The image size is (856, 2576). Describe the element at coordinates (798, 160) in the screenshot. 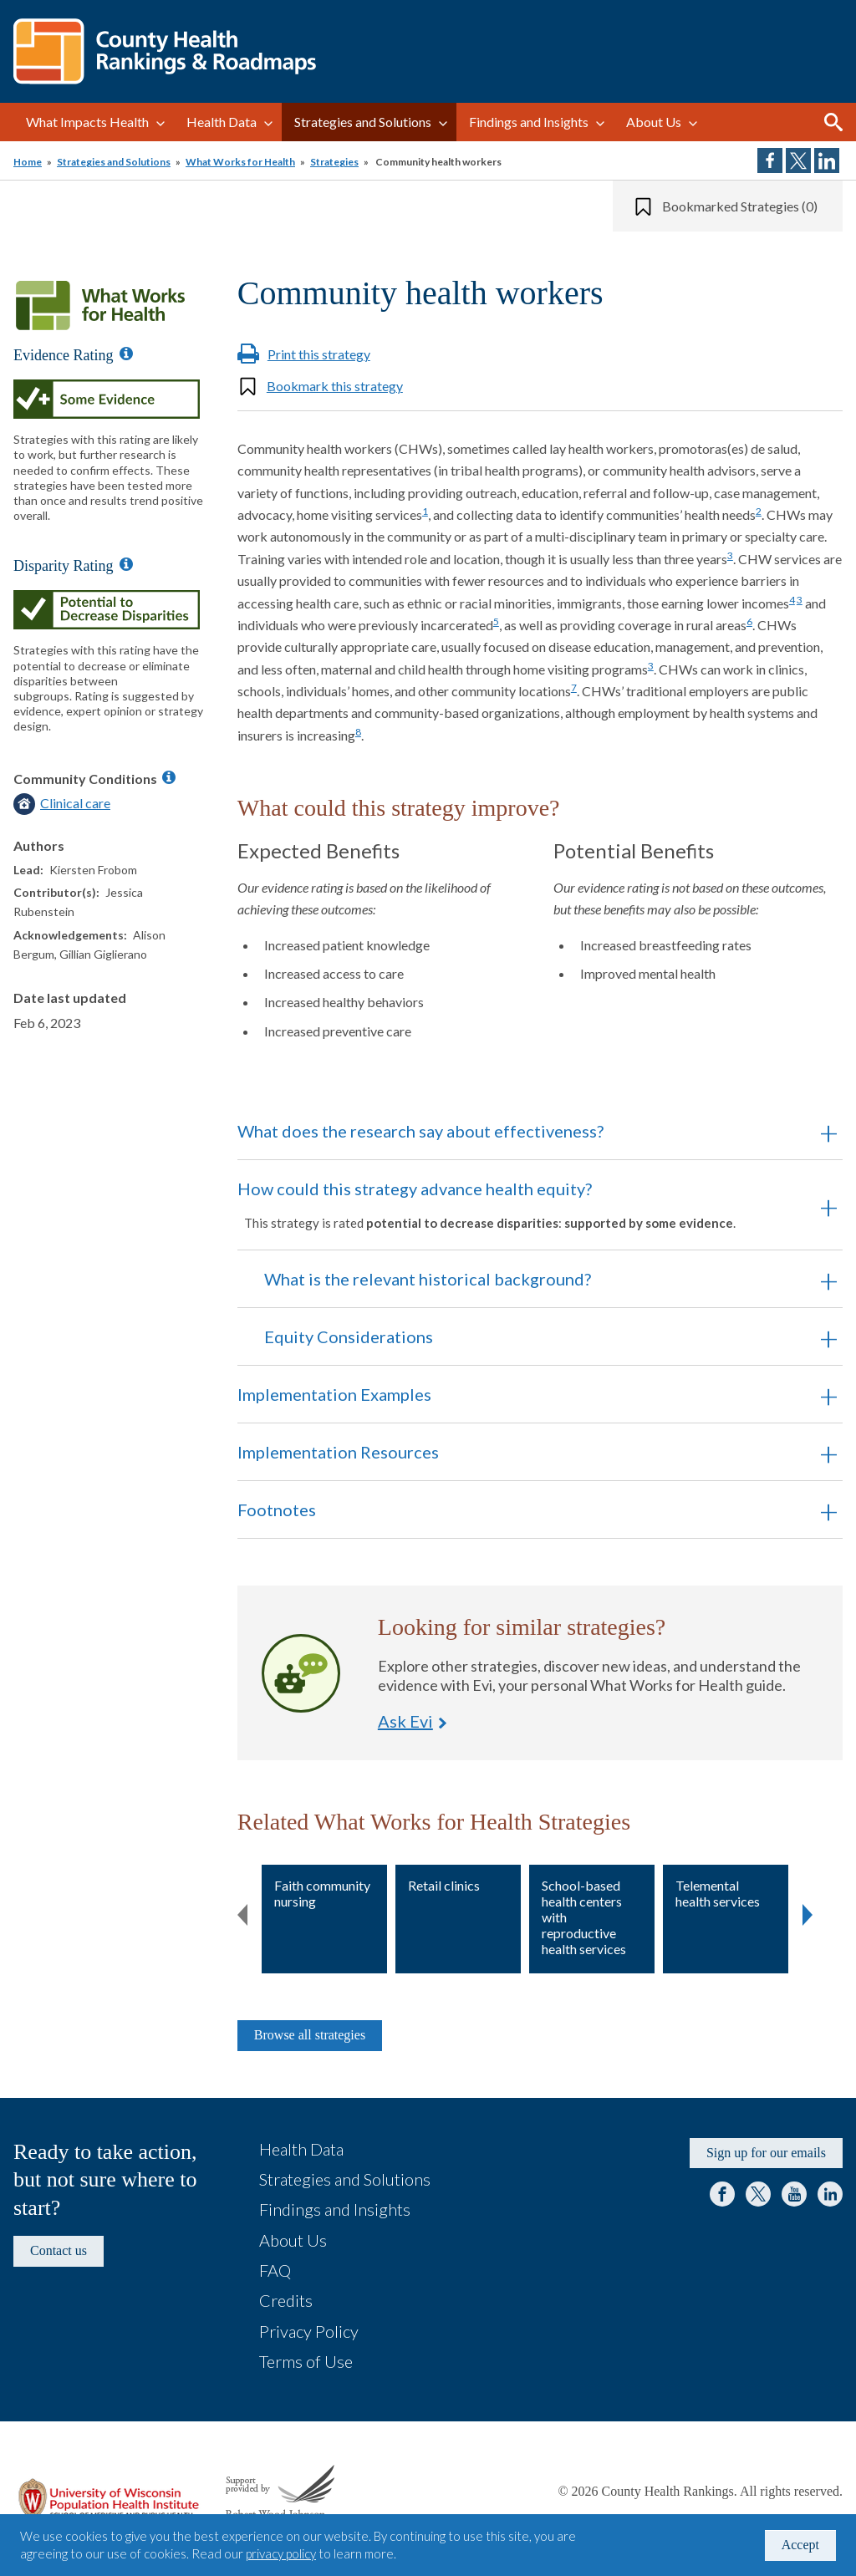

I see `Share on Twitter` at that location.